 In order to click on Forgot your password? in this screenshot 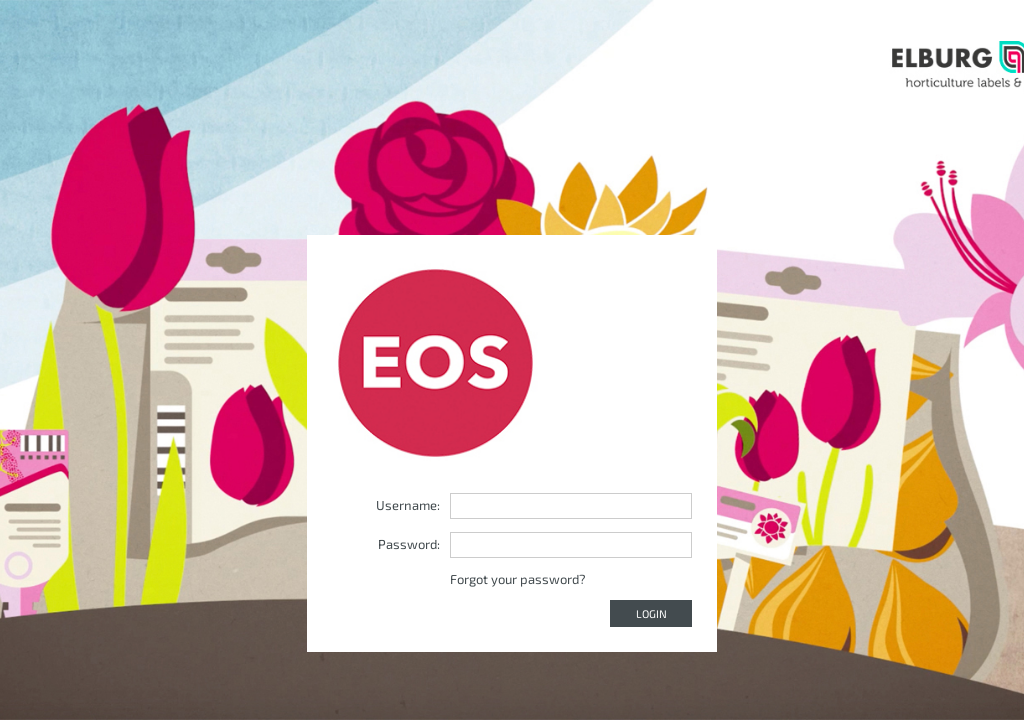, I will do `click(518, 579)`.